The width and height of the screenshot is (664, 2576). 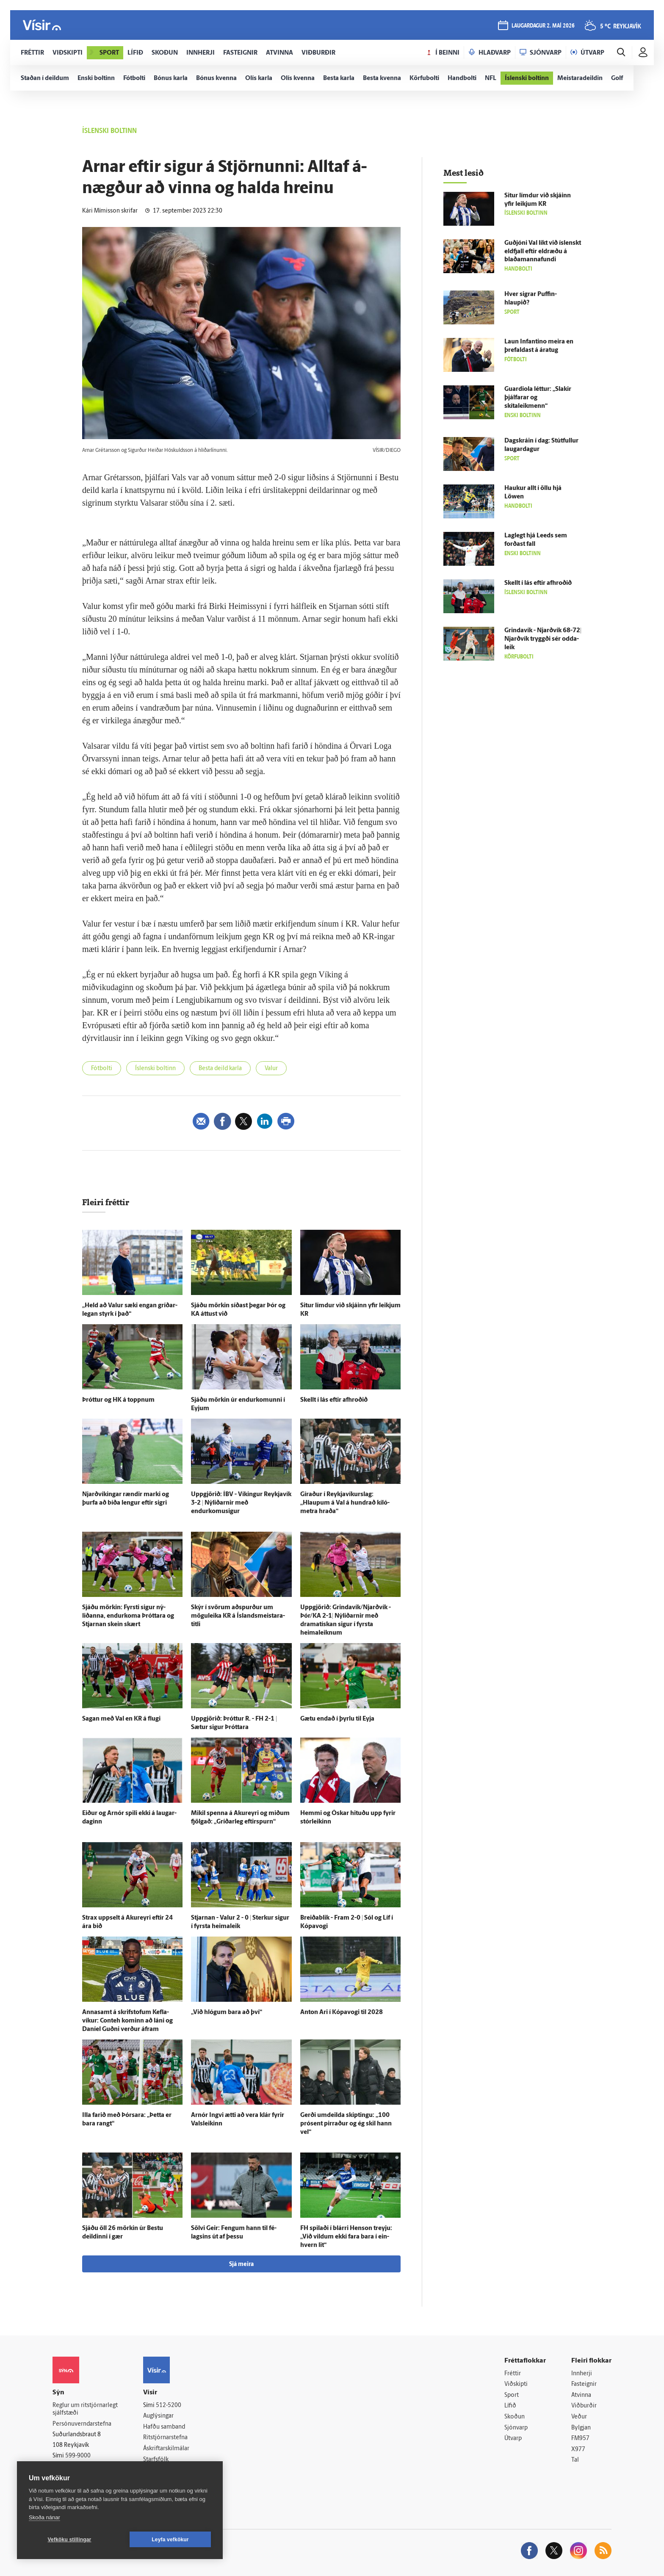 I want to click on Þróttur og HK á toppnum, so click(x=118, y=1400).